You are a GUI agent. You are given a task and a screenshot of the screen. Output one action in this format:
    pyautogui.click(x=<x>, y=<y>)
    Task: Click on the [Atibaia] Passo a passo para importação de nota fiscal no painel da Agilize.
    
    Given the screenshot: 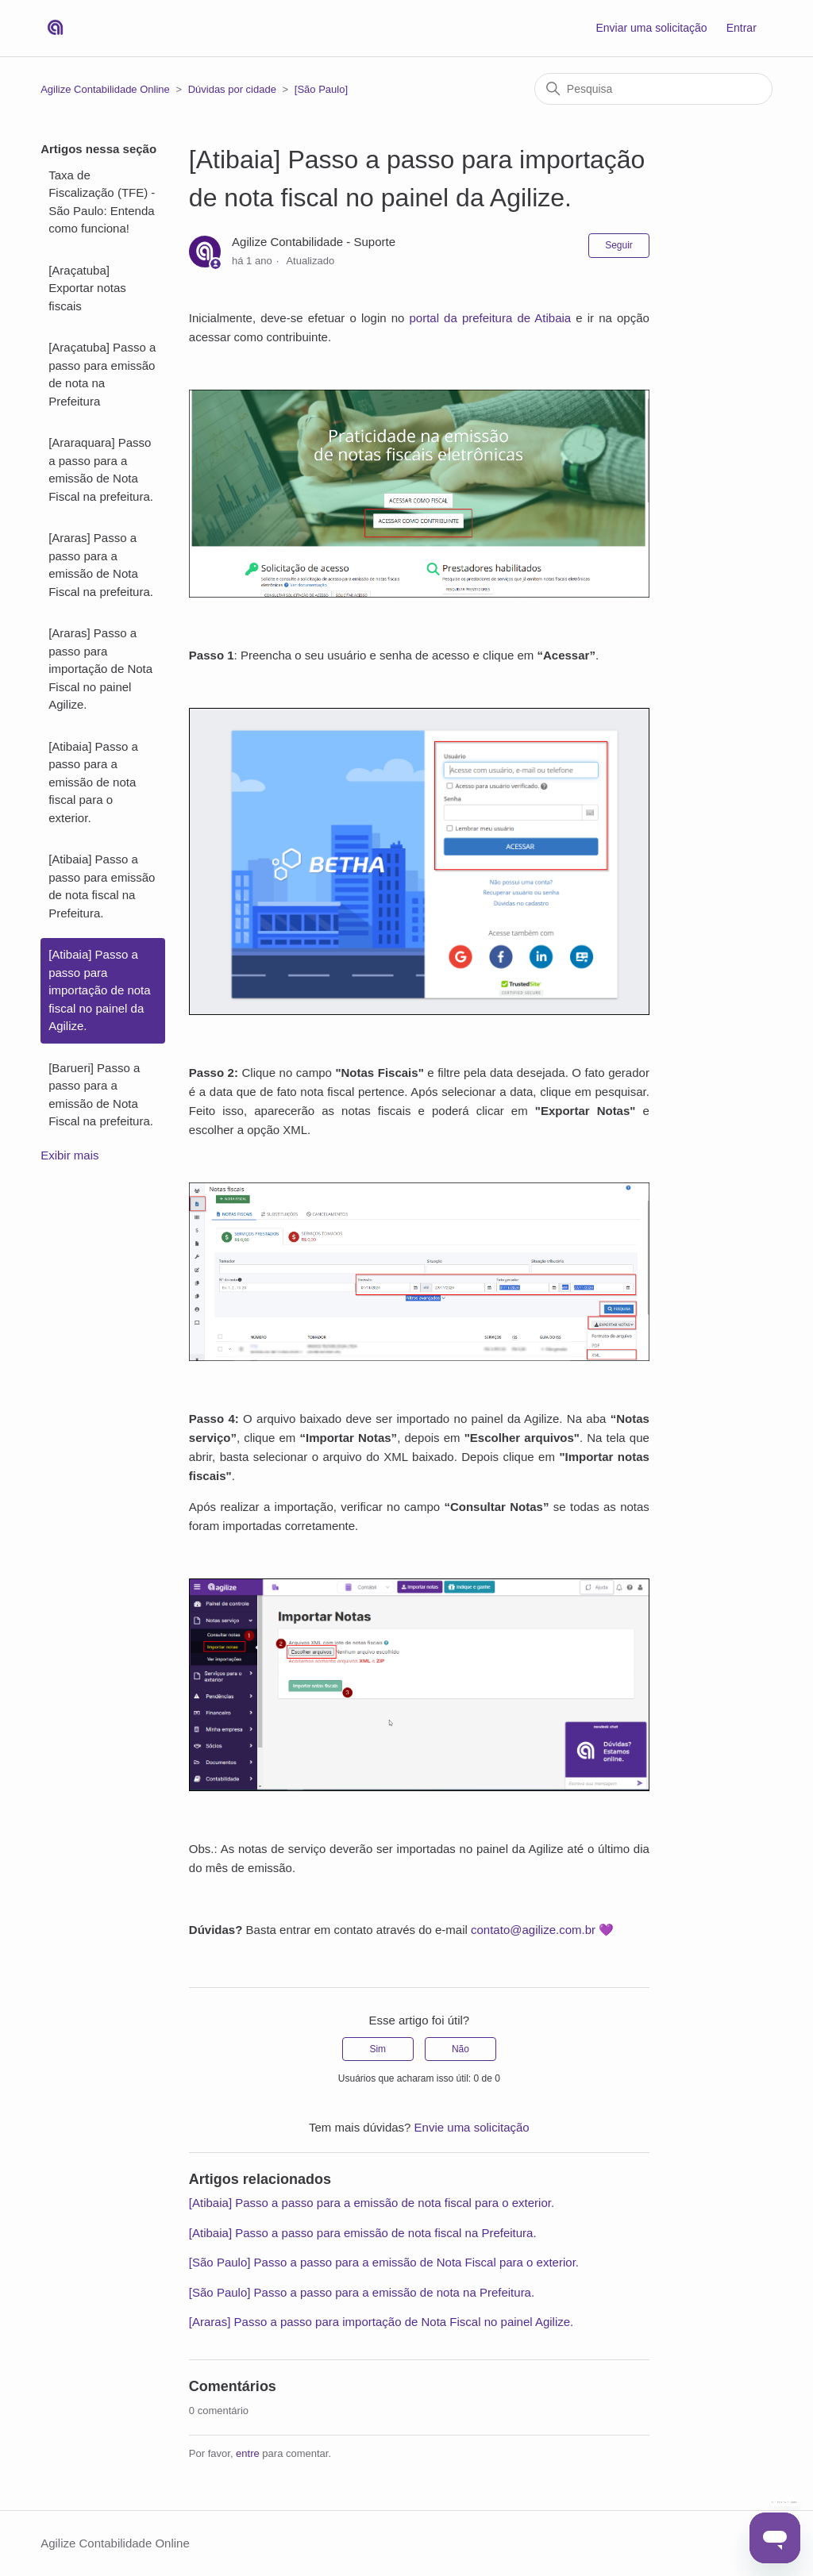 What is the action you would take?
    pyautogui.click(x=99, y=990)
    